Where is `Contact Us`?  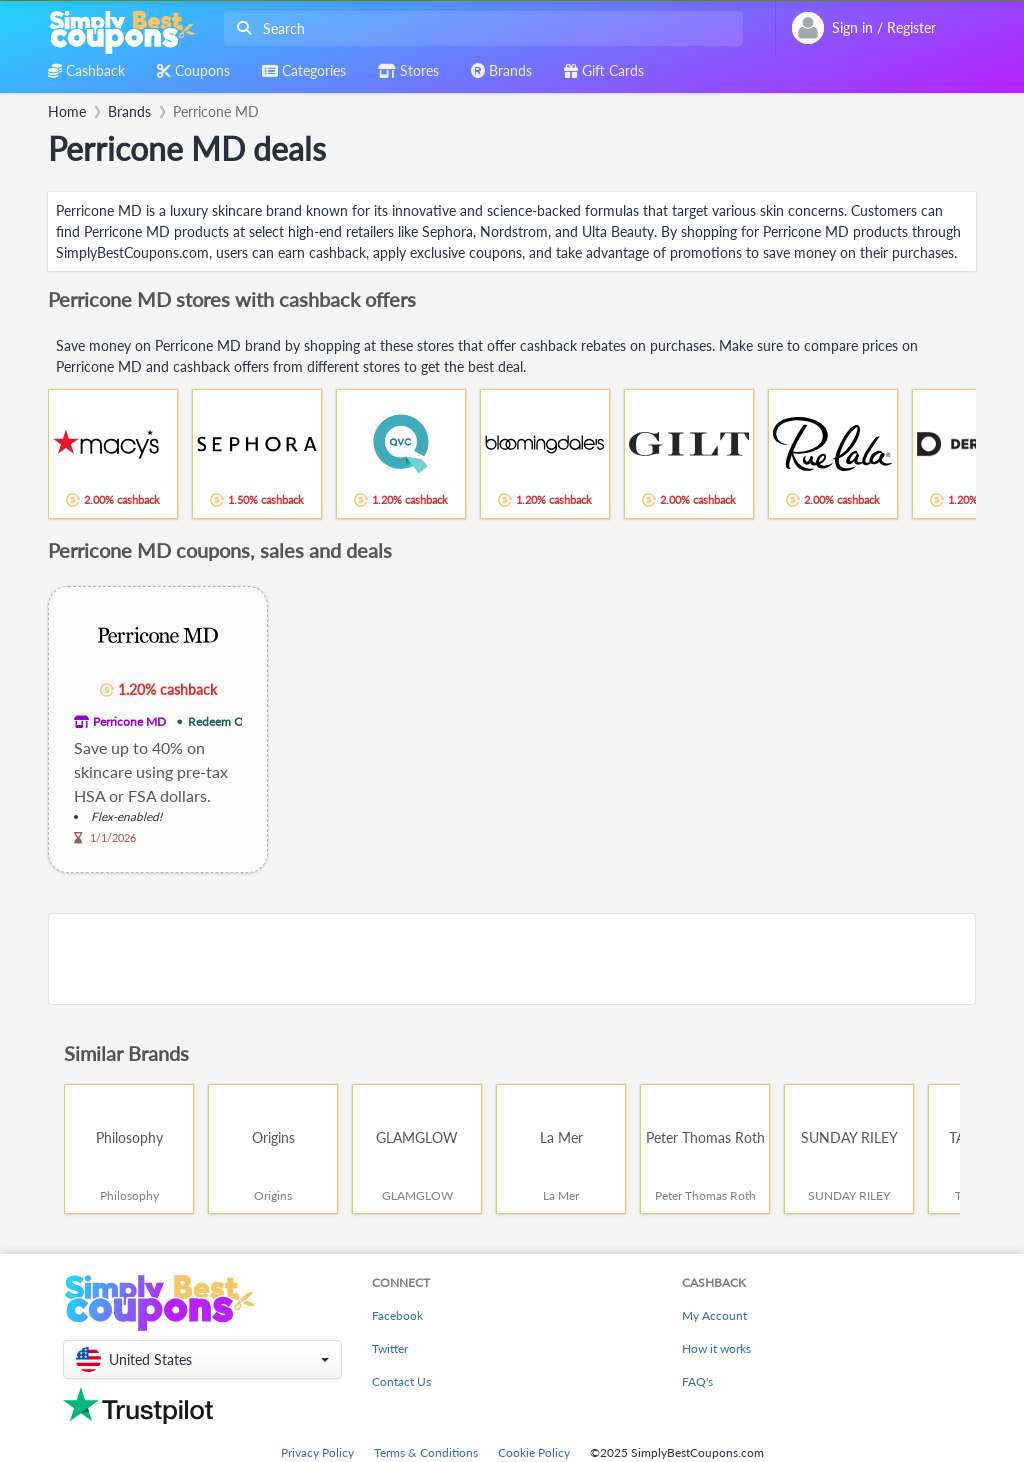 Contact Us is located at coordinates (401, 1381).